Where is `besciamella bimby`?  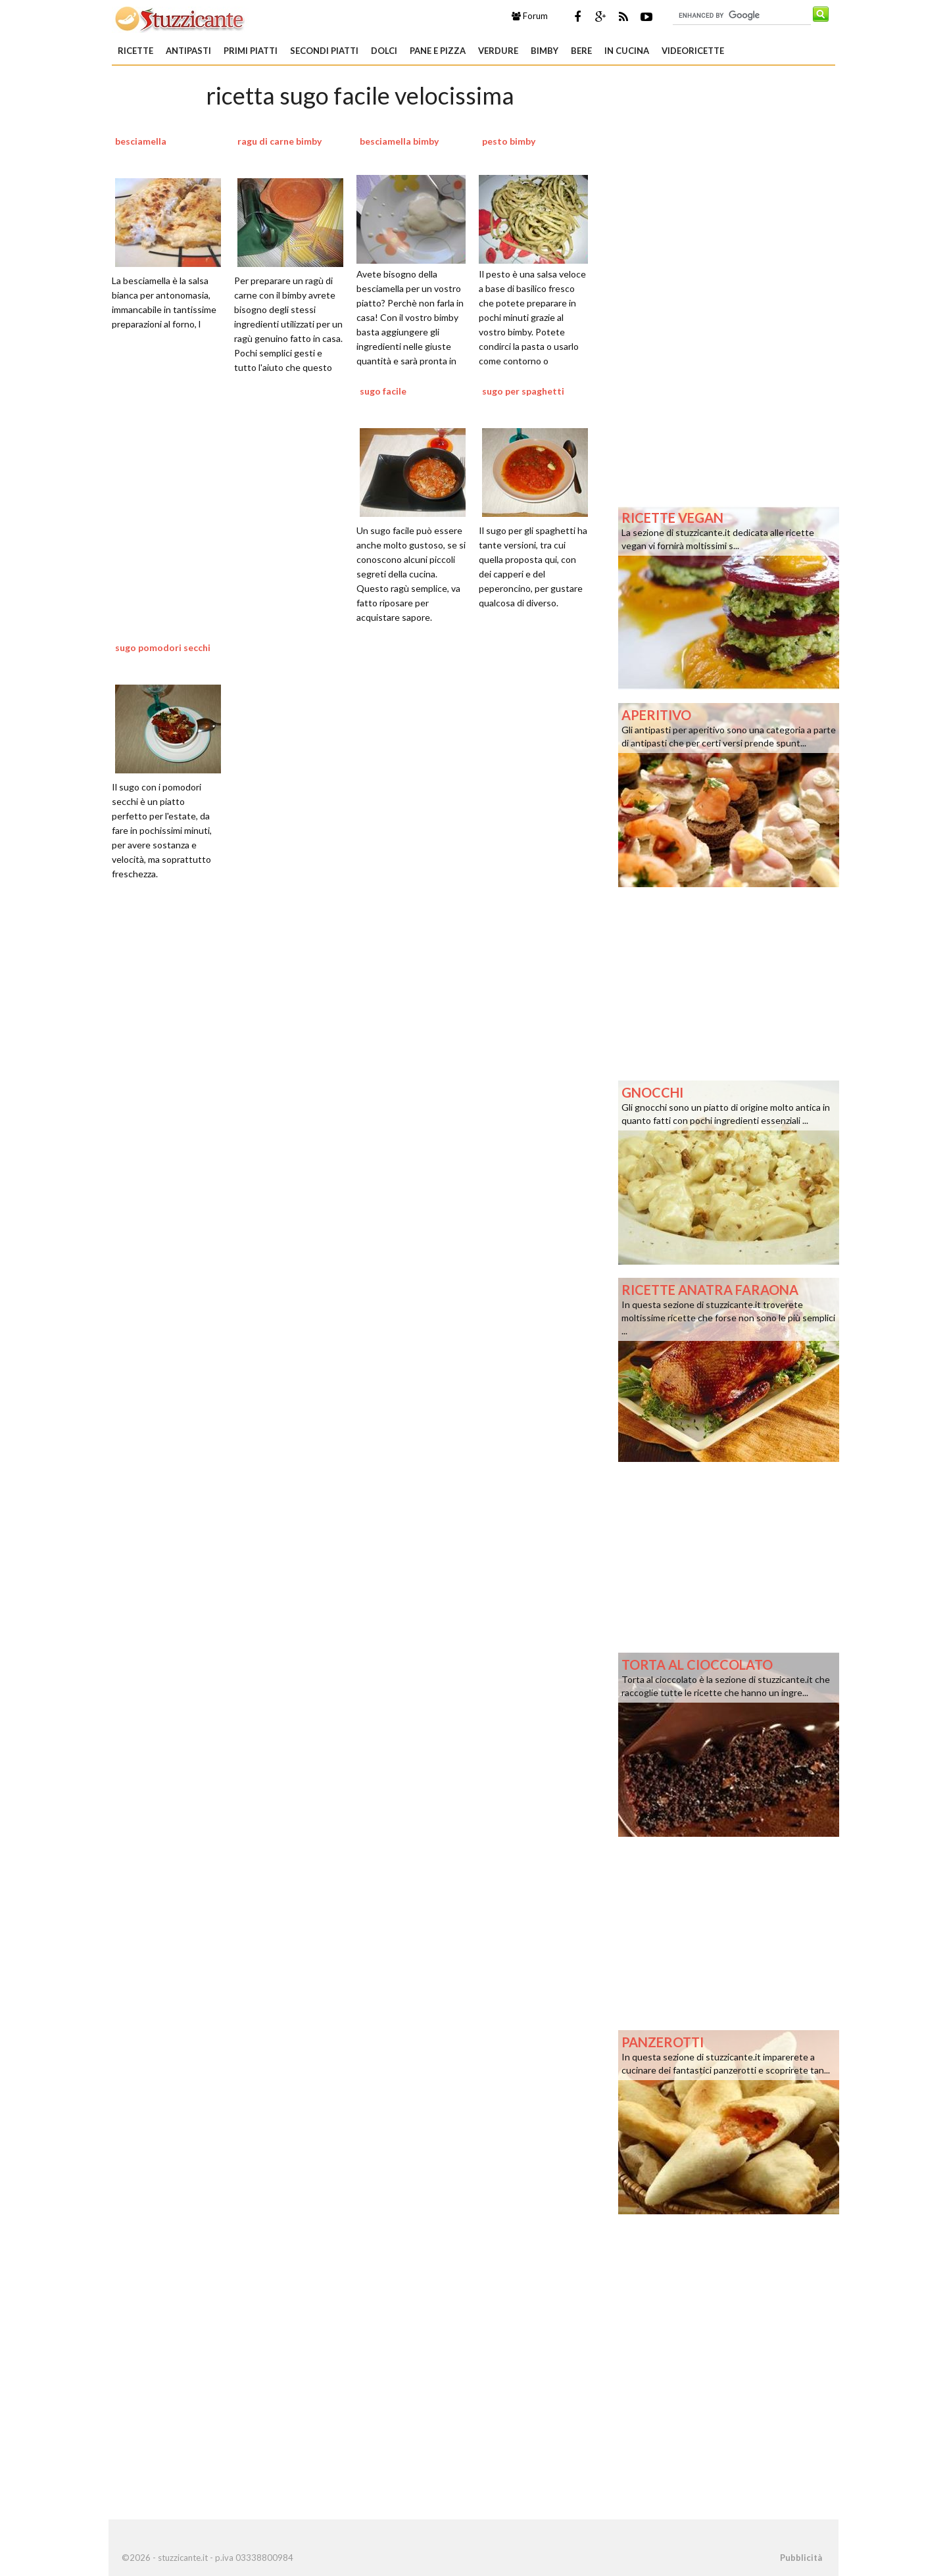 besciamella bimby is located at coordinates (399, 141).